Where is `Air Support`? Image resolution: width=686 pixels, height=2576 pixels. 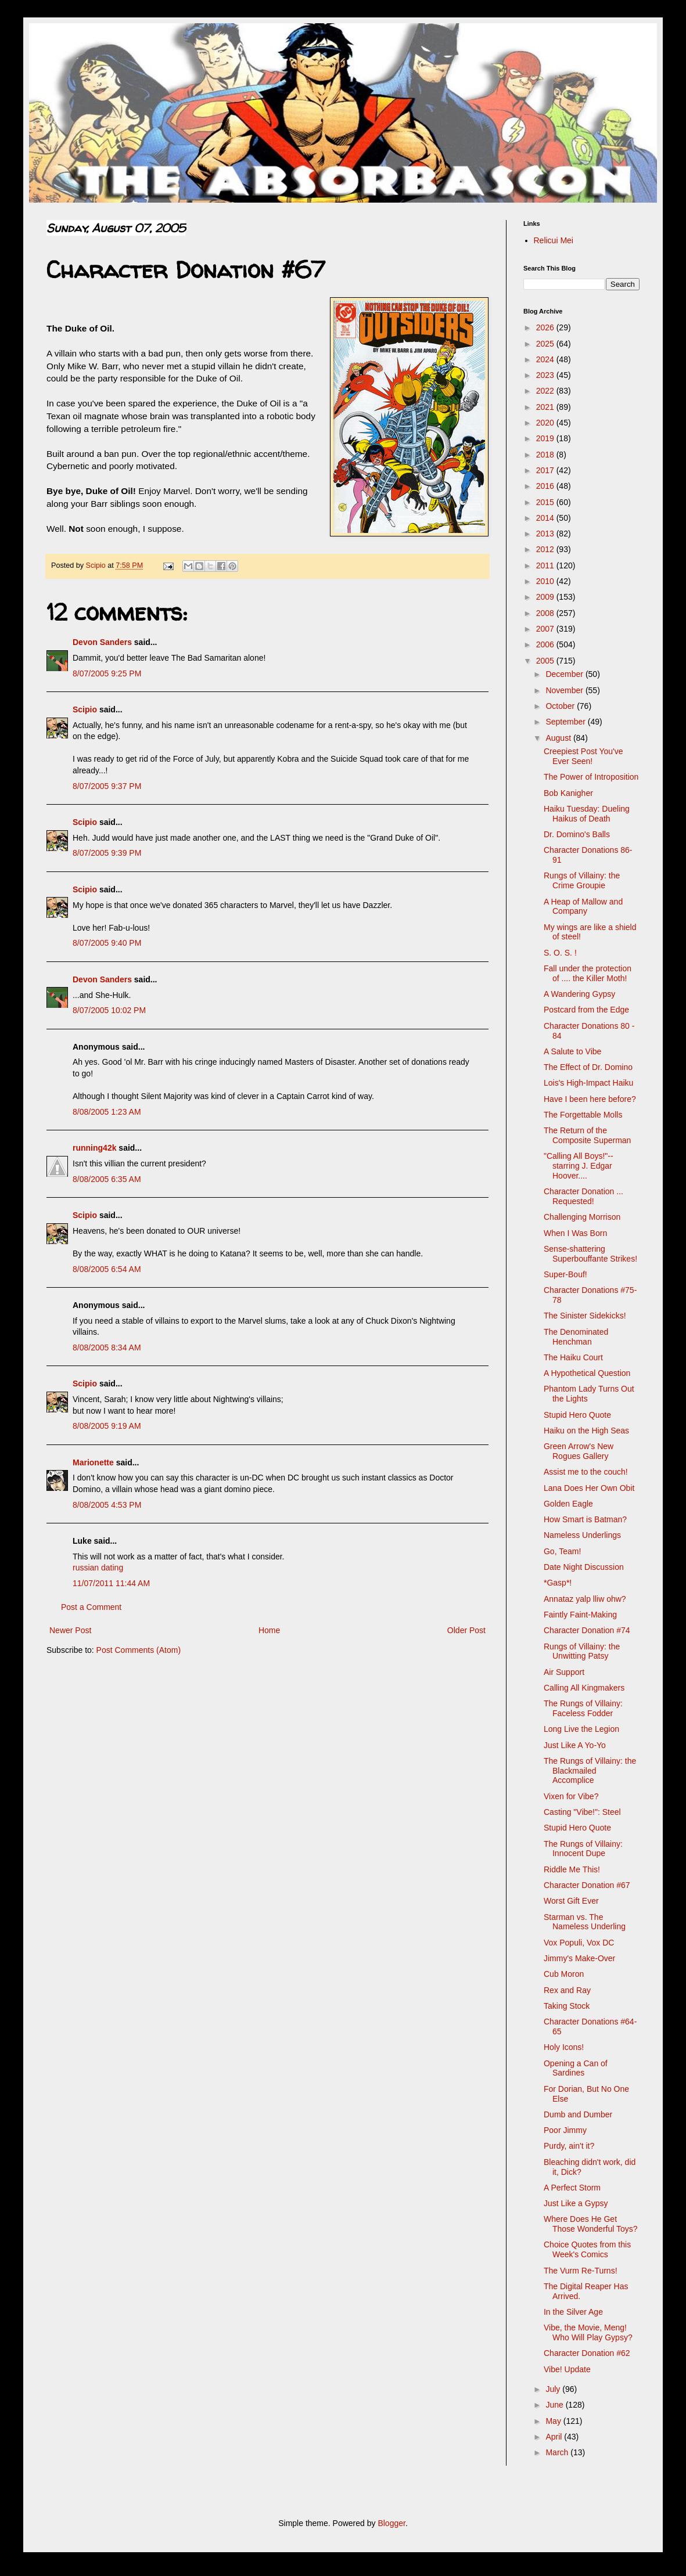 Air Support is located at coordinates (564, 1672).